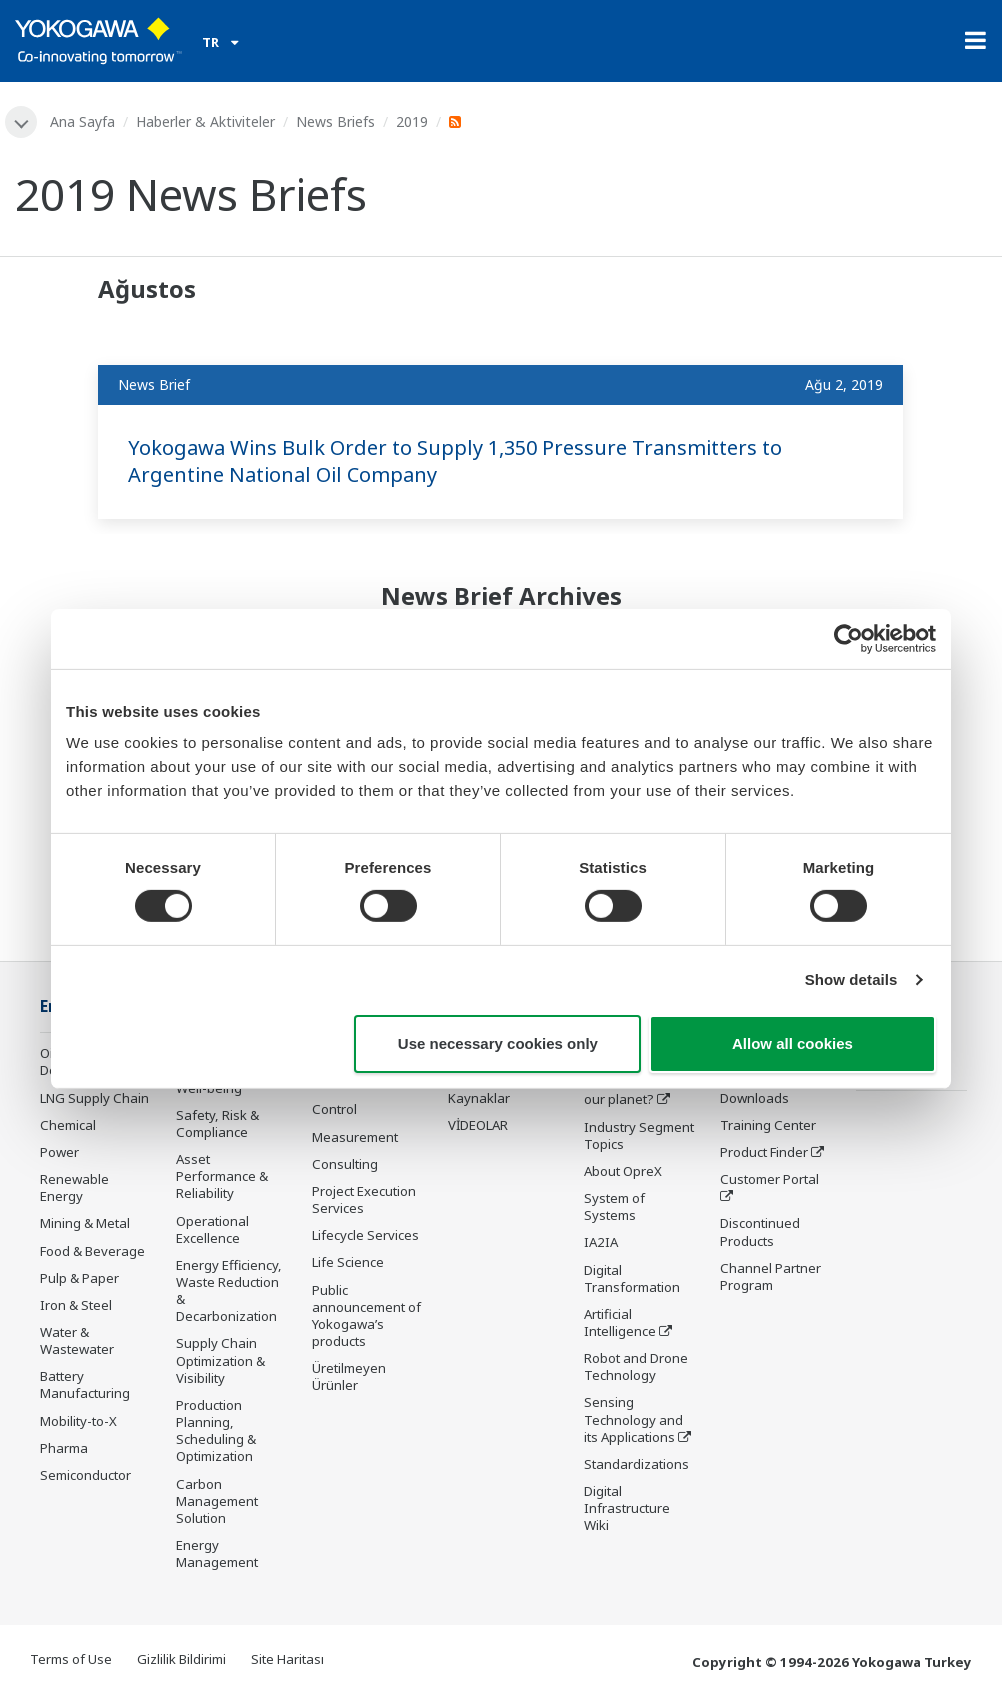 Image resolution: width=1002 pixels, height=1697 pixels. Describe the element at coordinates (623, 1171) in the screenshot. I see `About OpreX` at that location.